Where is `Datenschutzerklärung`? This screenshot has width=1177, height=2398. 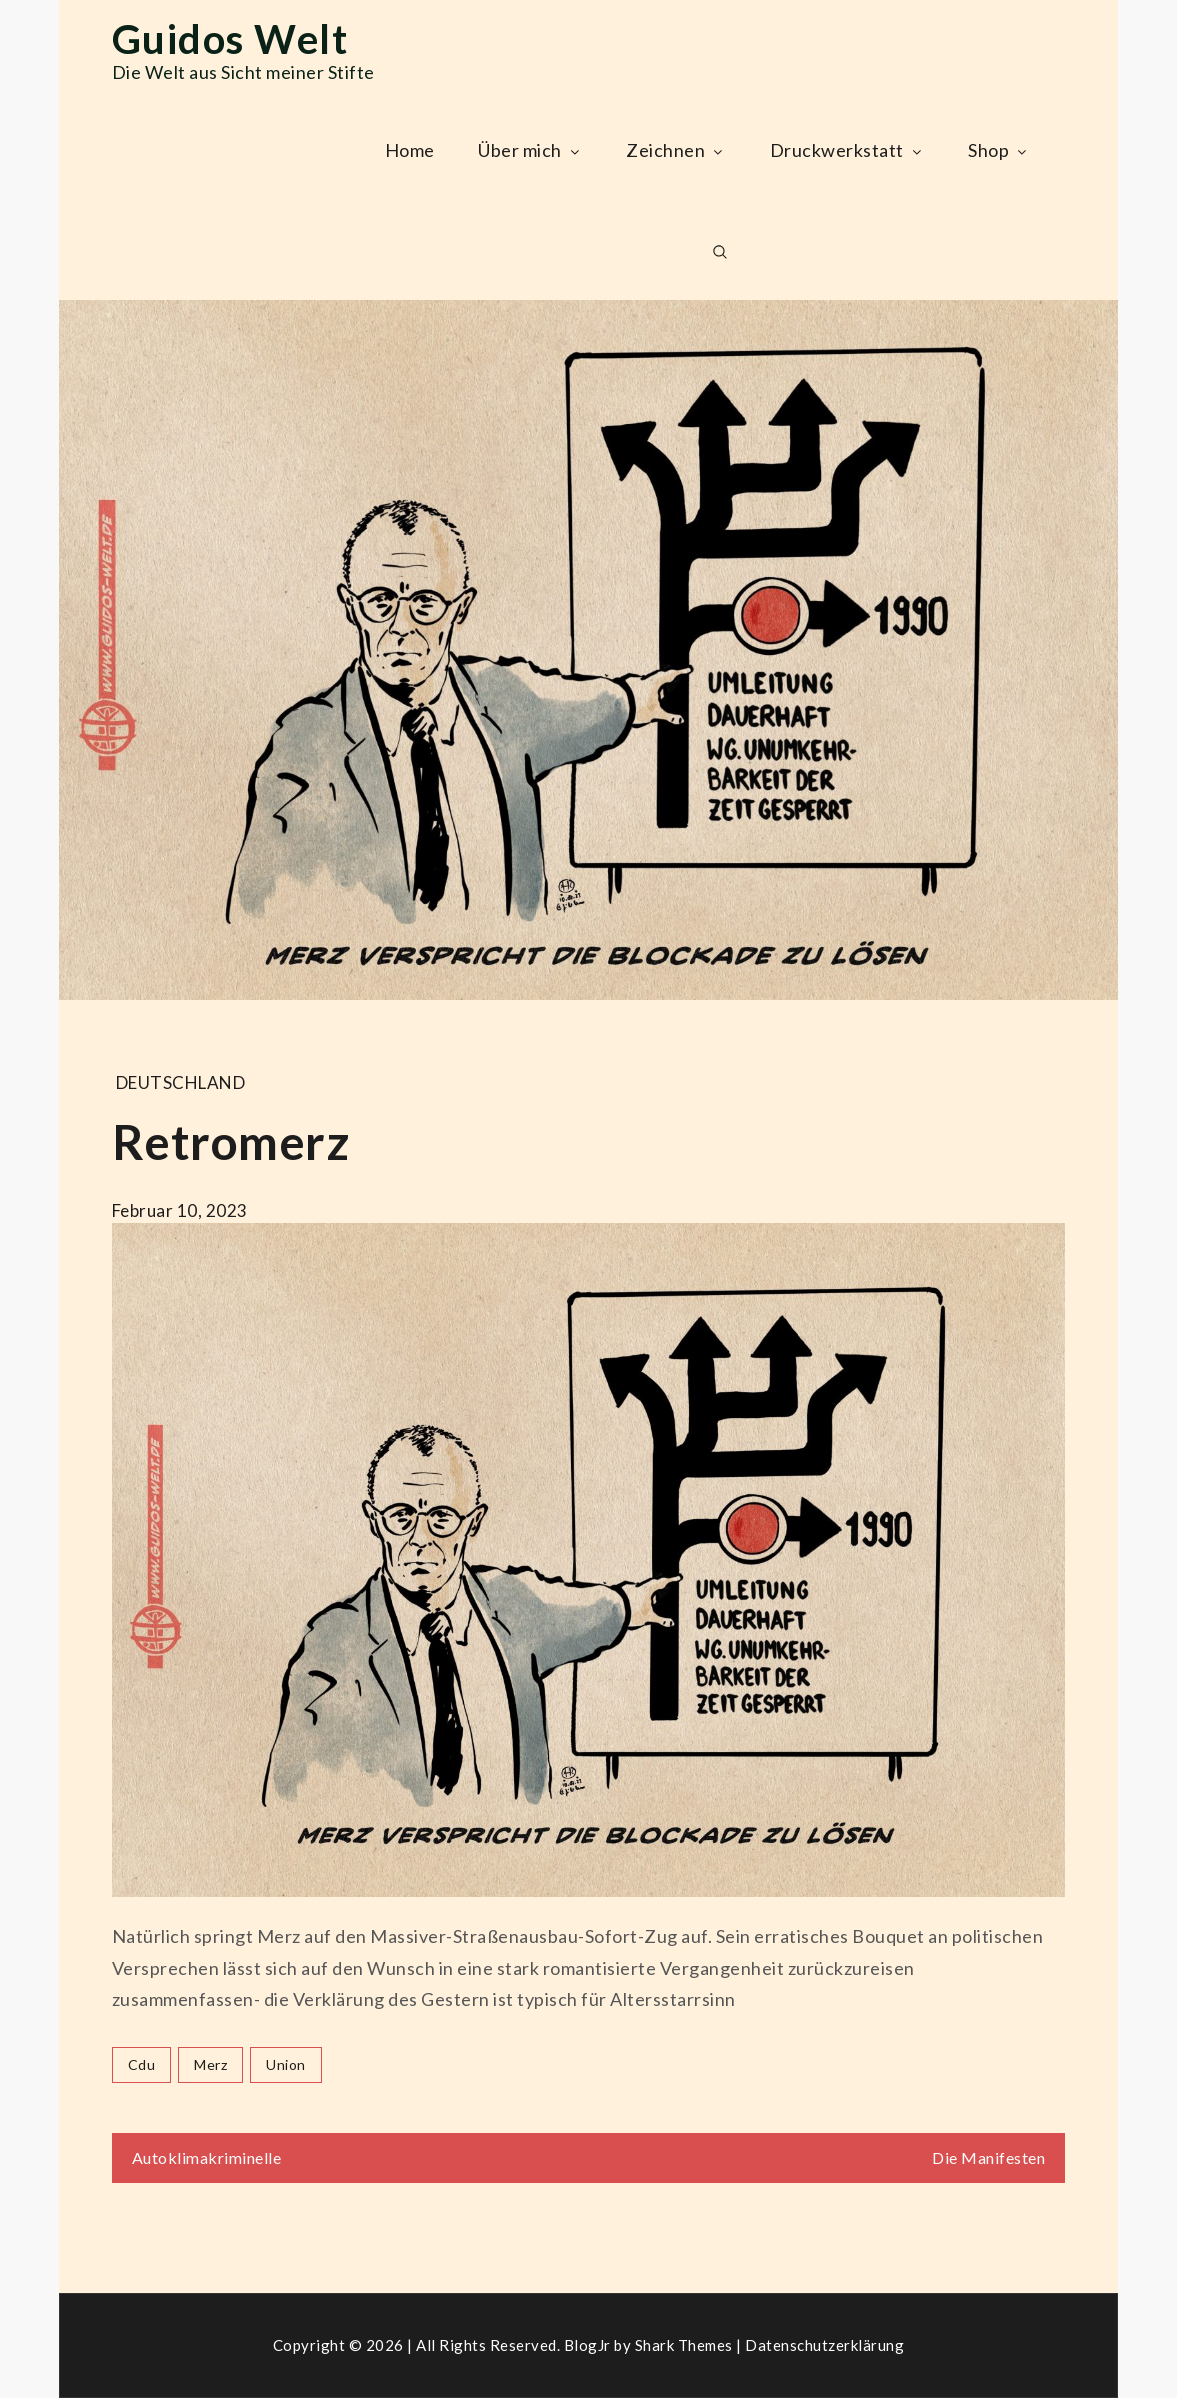
Datenschutzerklärung is located at coordinates (824, 2345).